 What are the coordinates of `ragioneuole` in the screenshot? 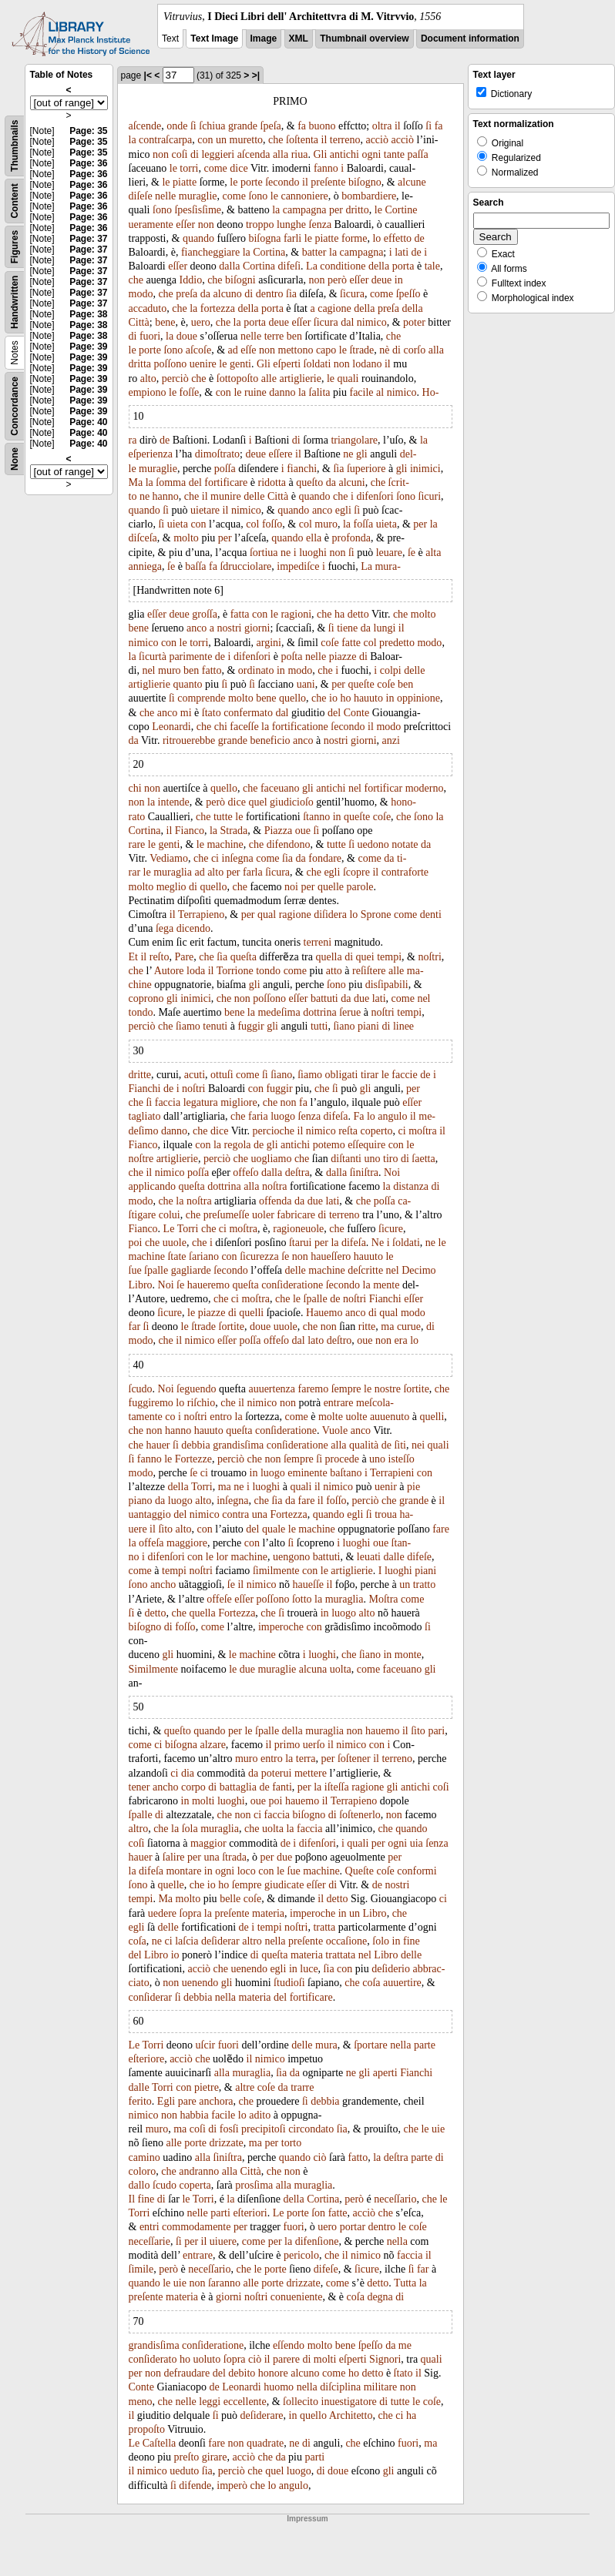 It's located at (298, 1228).